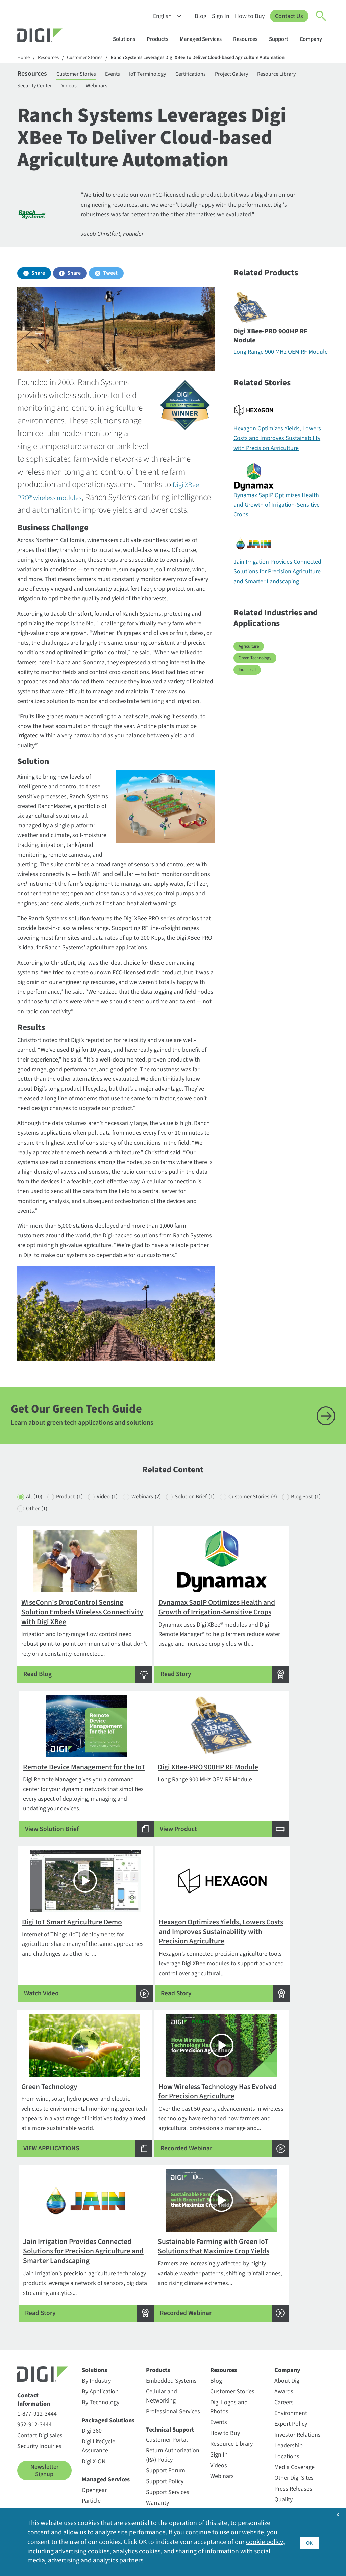  Describe the element at coordinates (297, 2414) in the screenshot. I see `Investor Relations` at that location.